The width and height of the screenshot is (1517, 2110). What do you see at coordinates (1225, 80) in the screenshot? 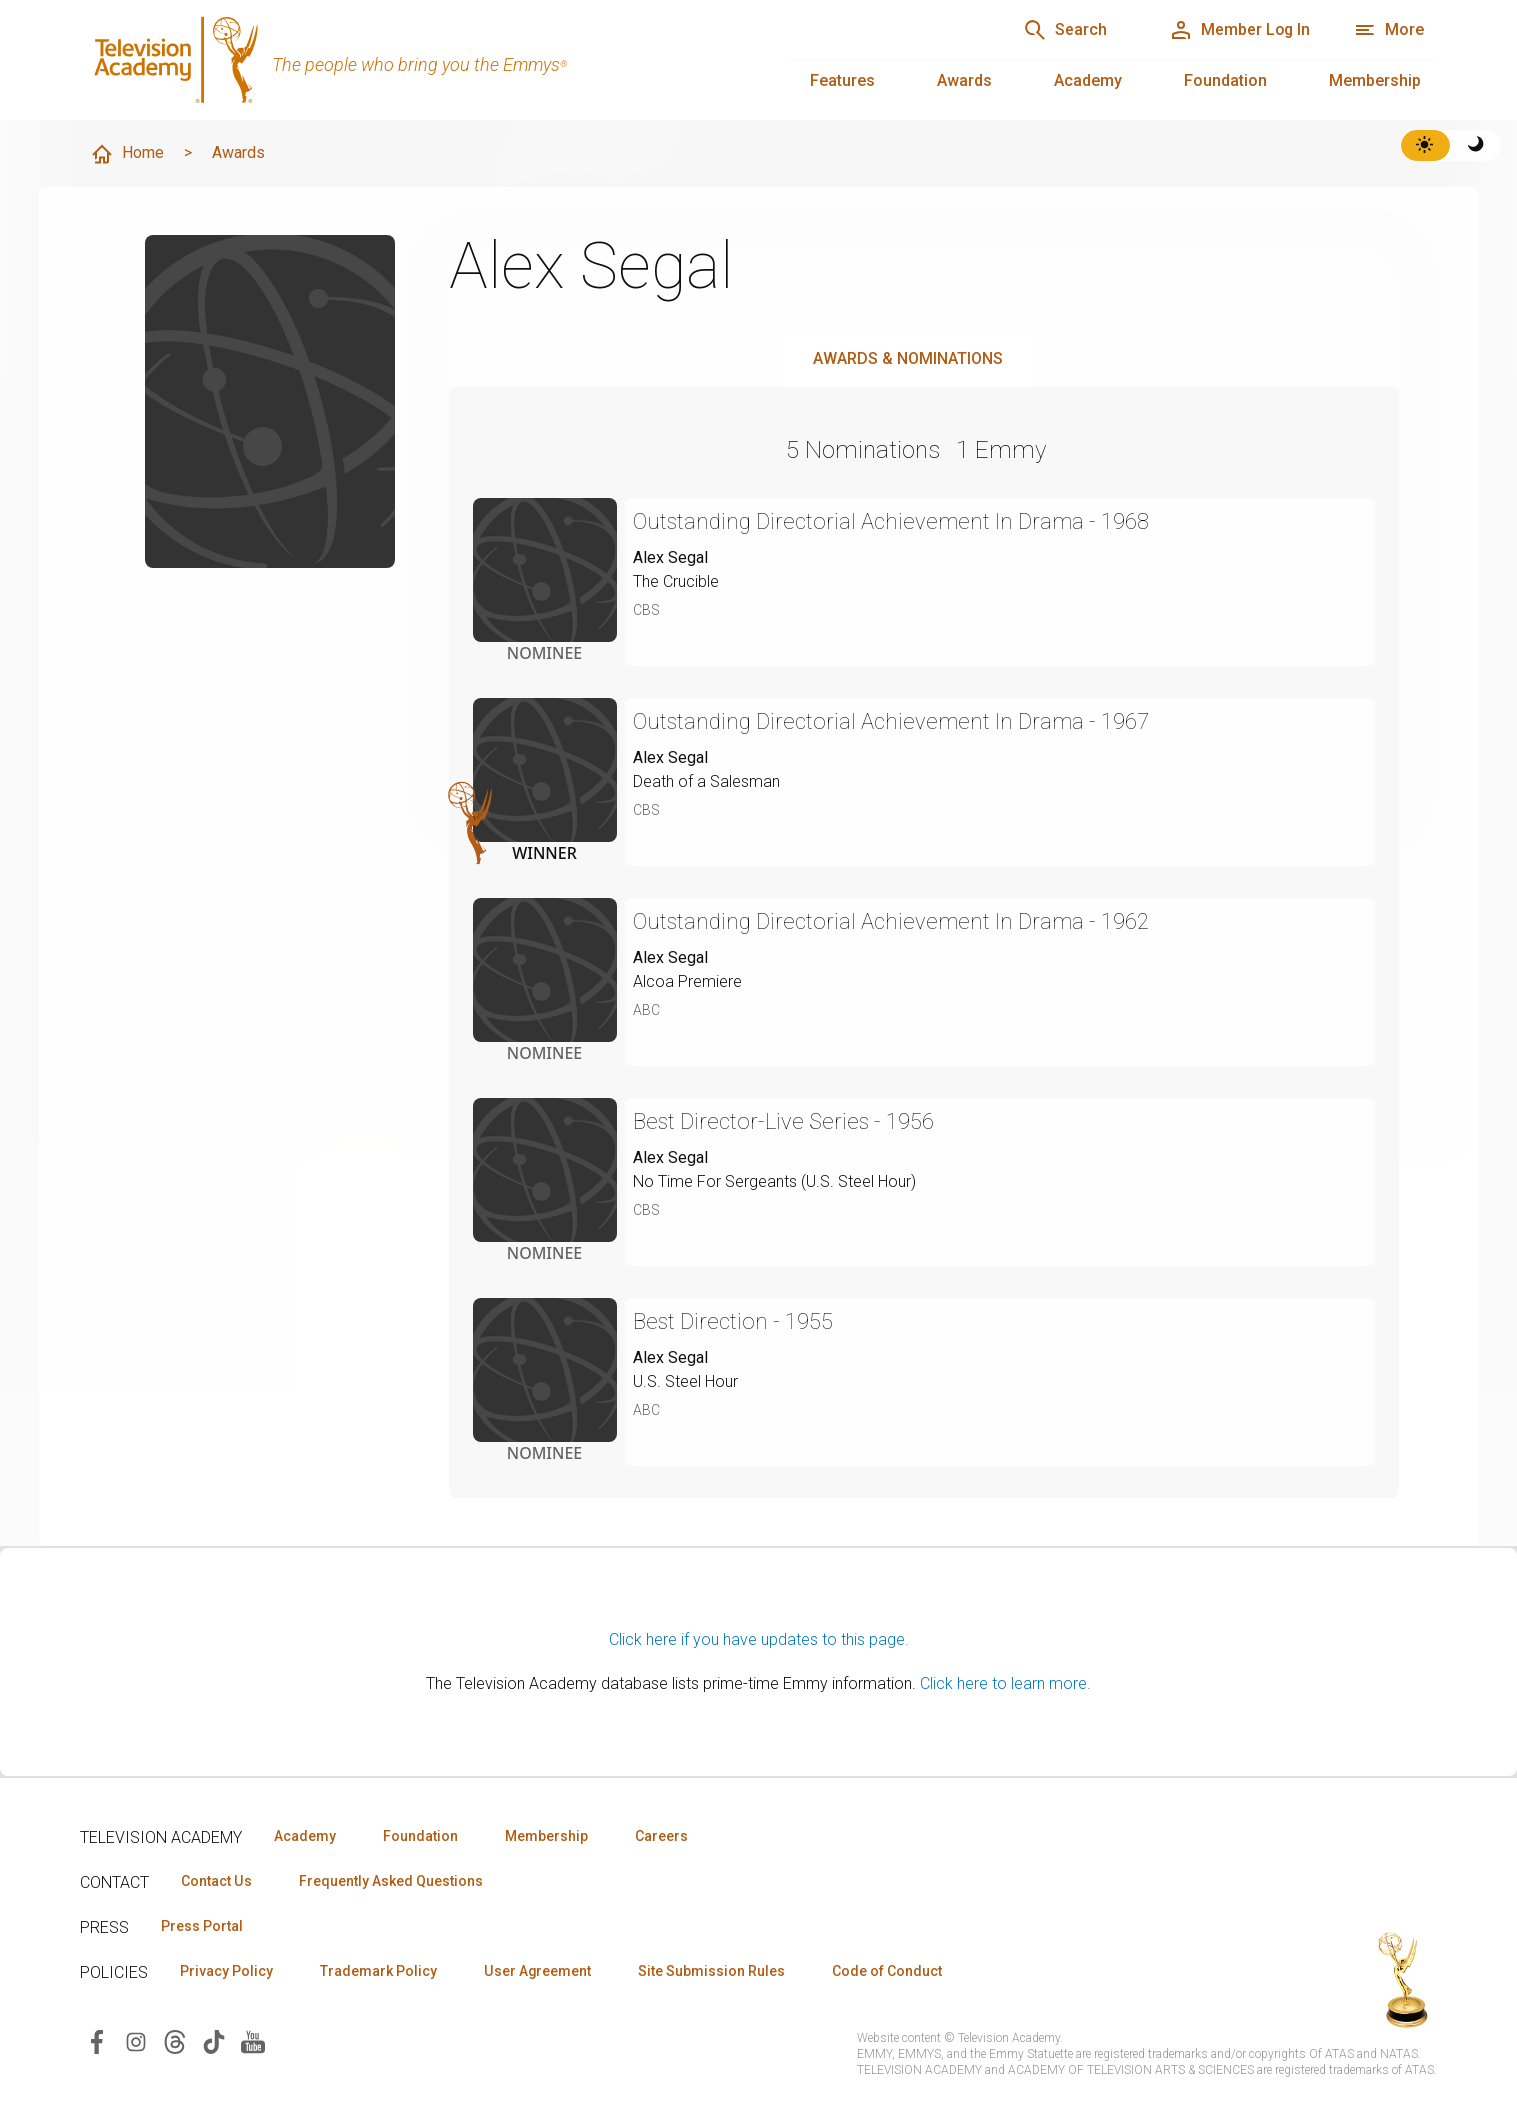
I see `Foundation` at bounding box center [1225, 80].